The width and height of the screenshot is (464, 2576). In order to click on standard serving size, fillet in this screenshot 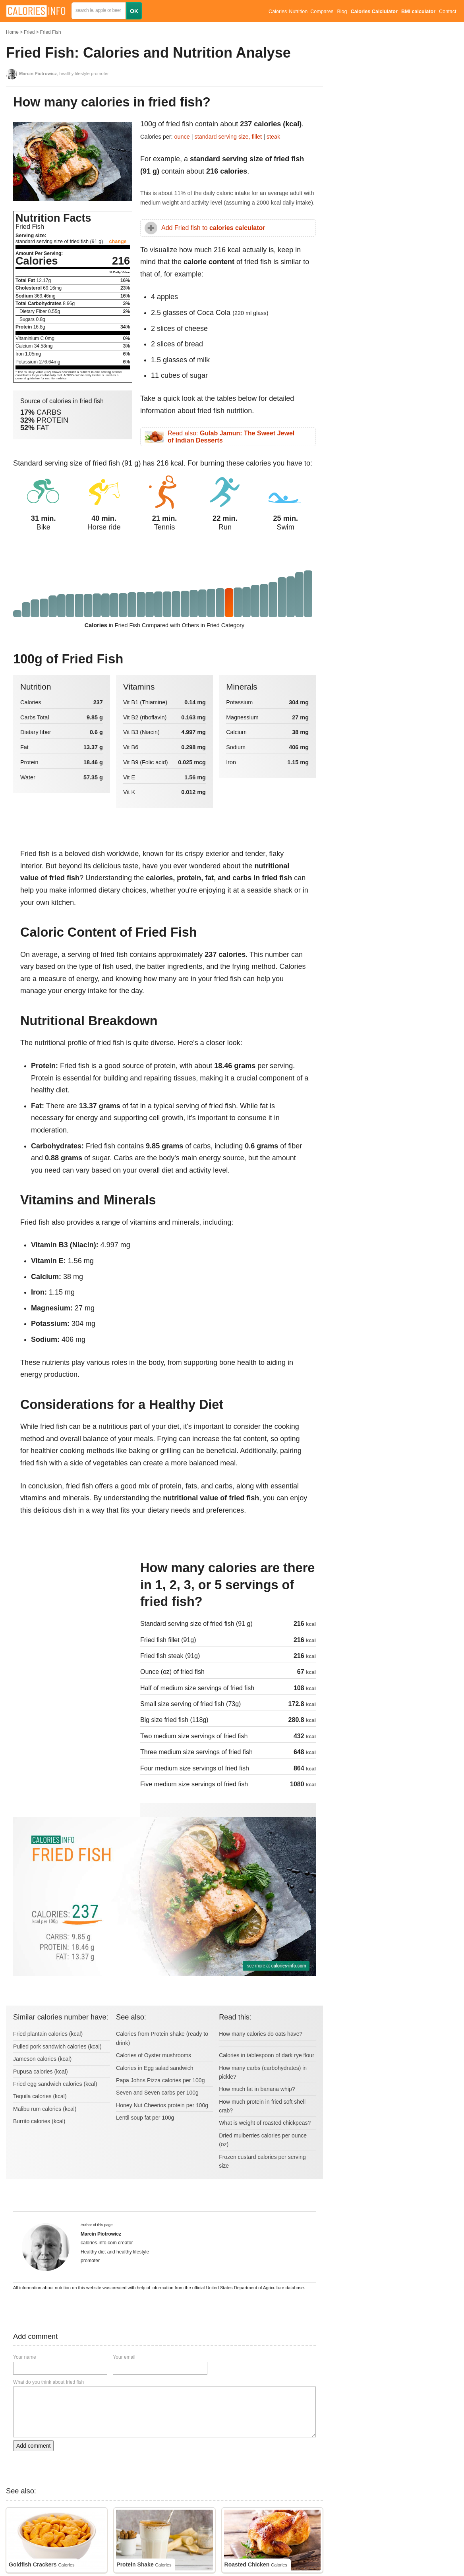, I will do `click(229, 136)`.